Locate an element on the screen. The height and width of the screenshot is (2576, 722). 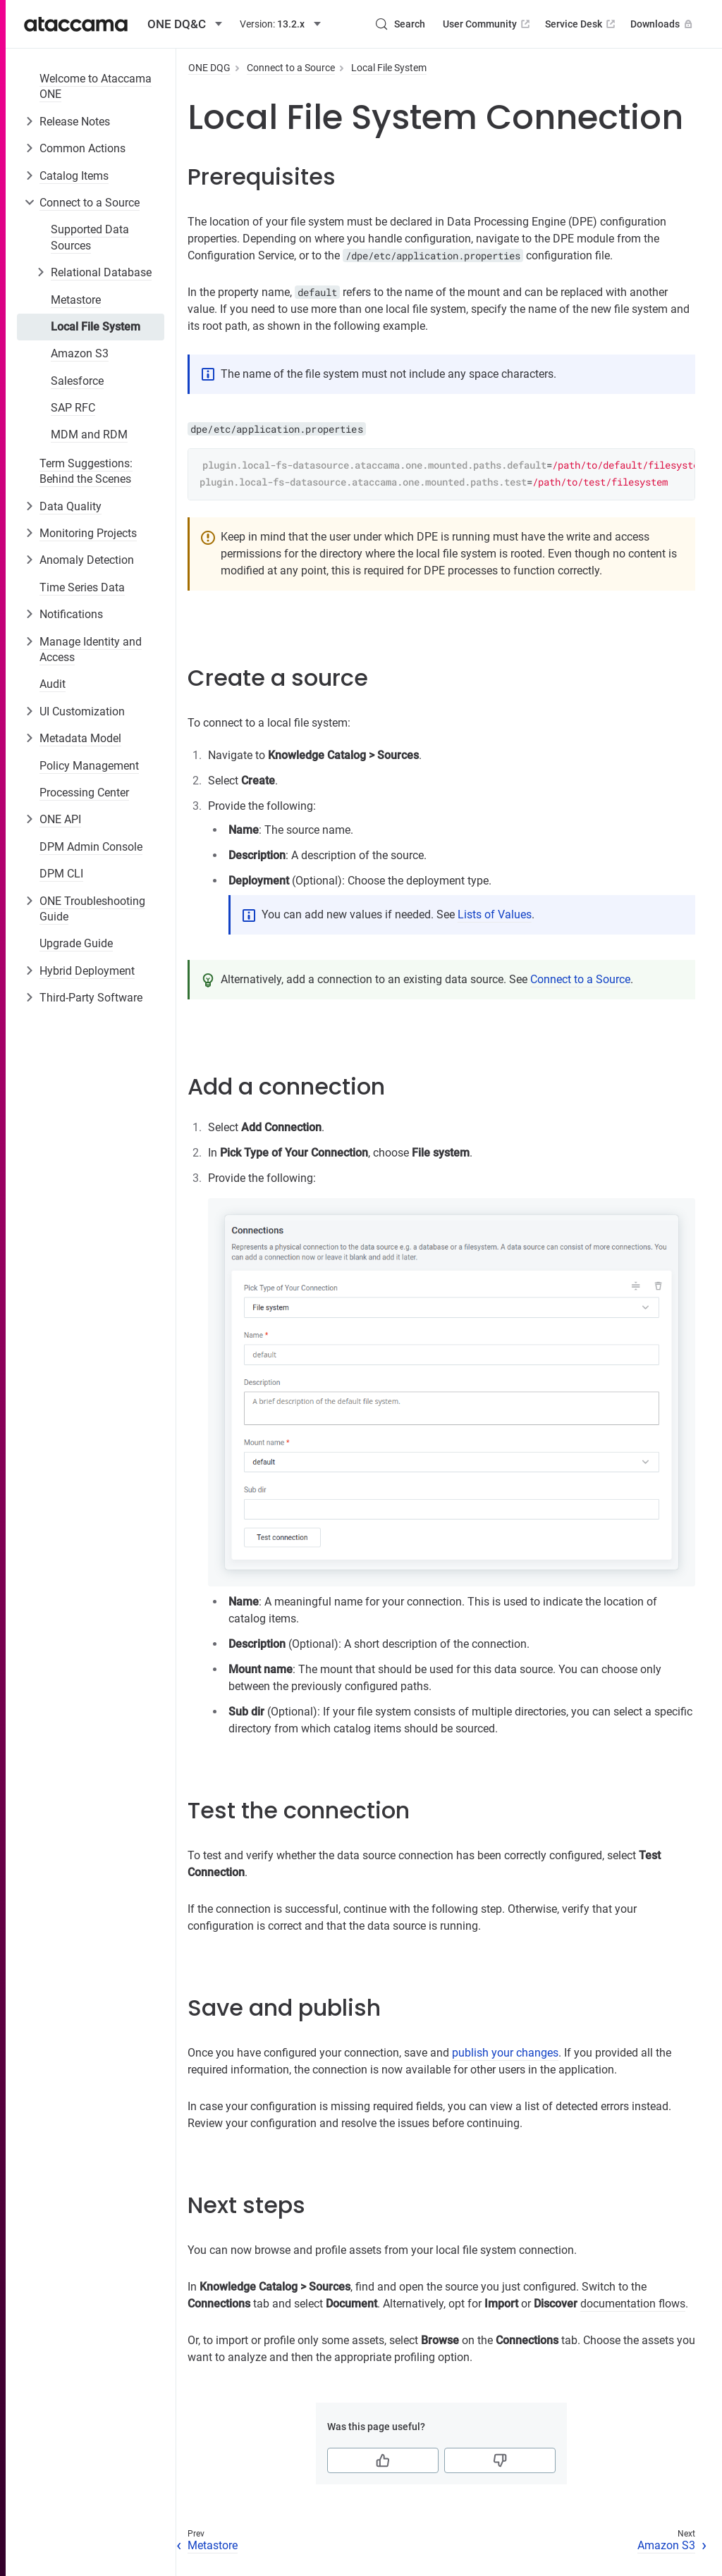
MDM and RDM is located at coordinates (89, 434).